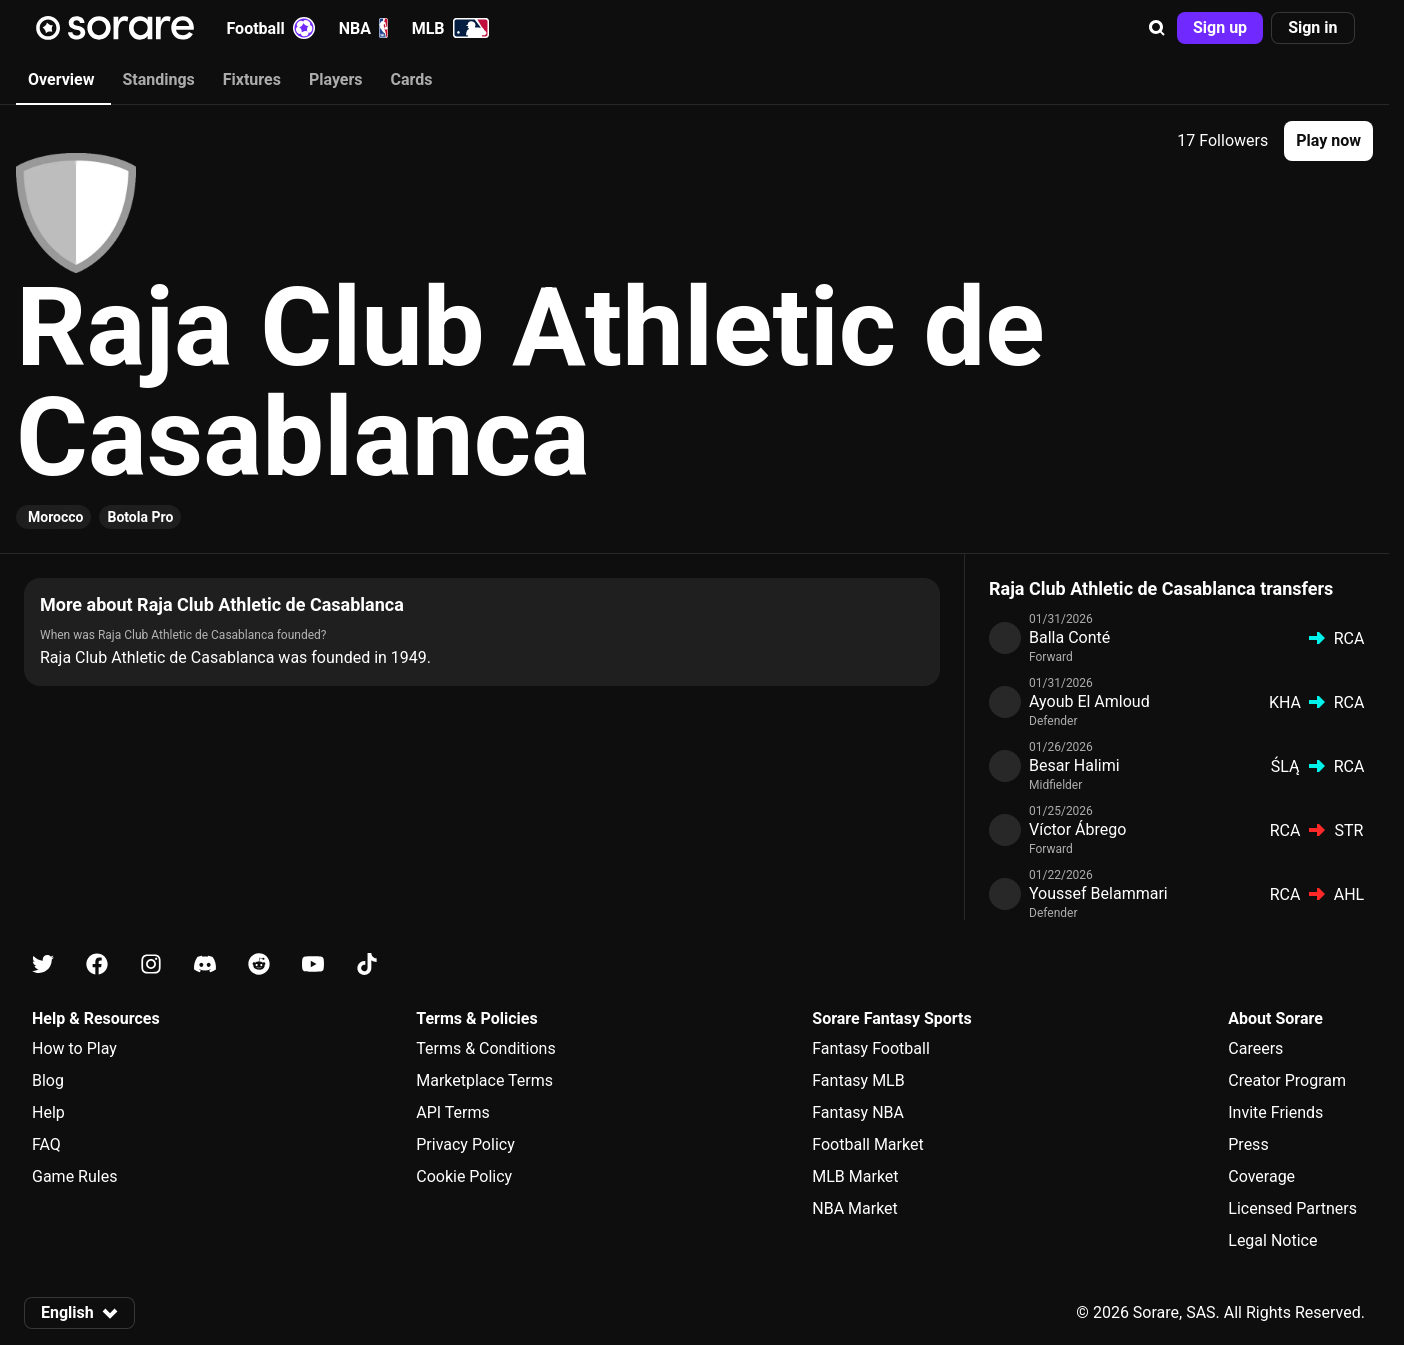 The height and width of the screenshot is (1345, 1404). What do you see at coordinates (1077, 829) in the screenshot?
I see `Víctor Ábrego` at bounding box center [1077, 829].